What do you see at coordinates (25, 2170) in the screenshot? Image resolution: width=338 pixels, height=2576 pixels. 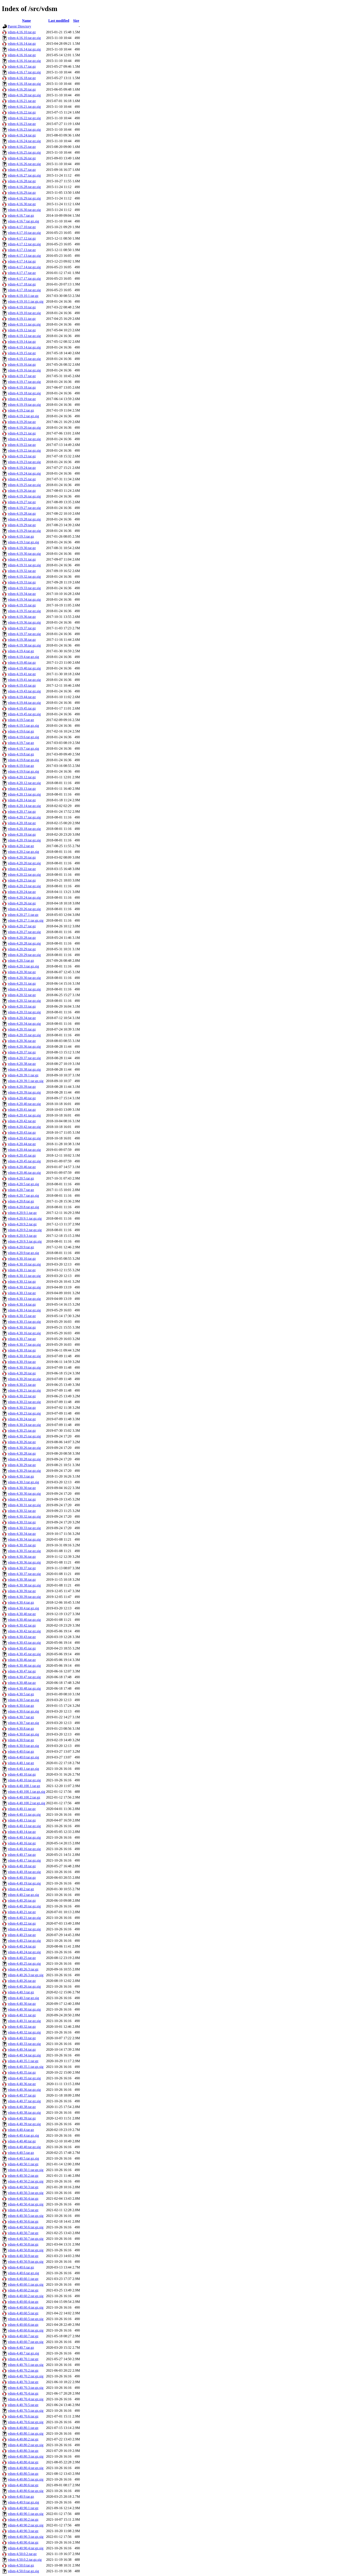 I see `vdsm-4.40.50.1.tar.gz.sig` at bounding box center [25, 2170].